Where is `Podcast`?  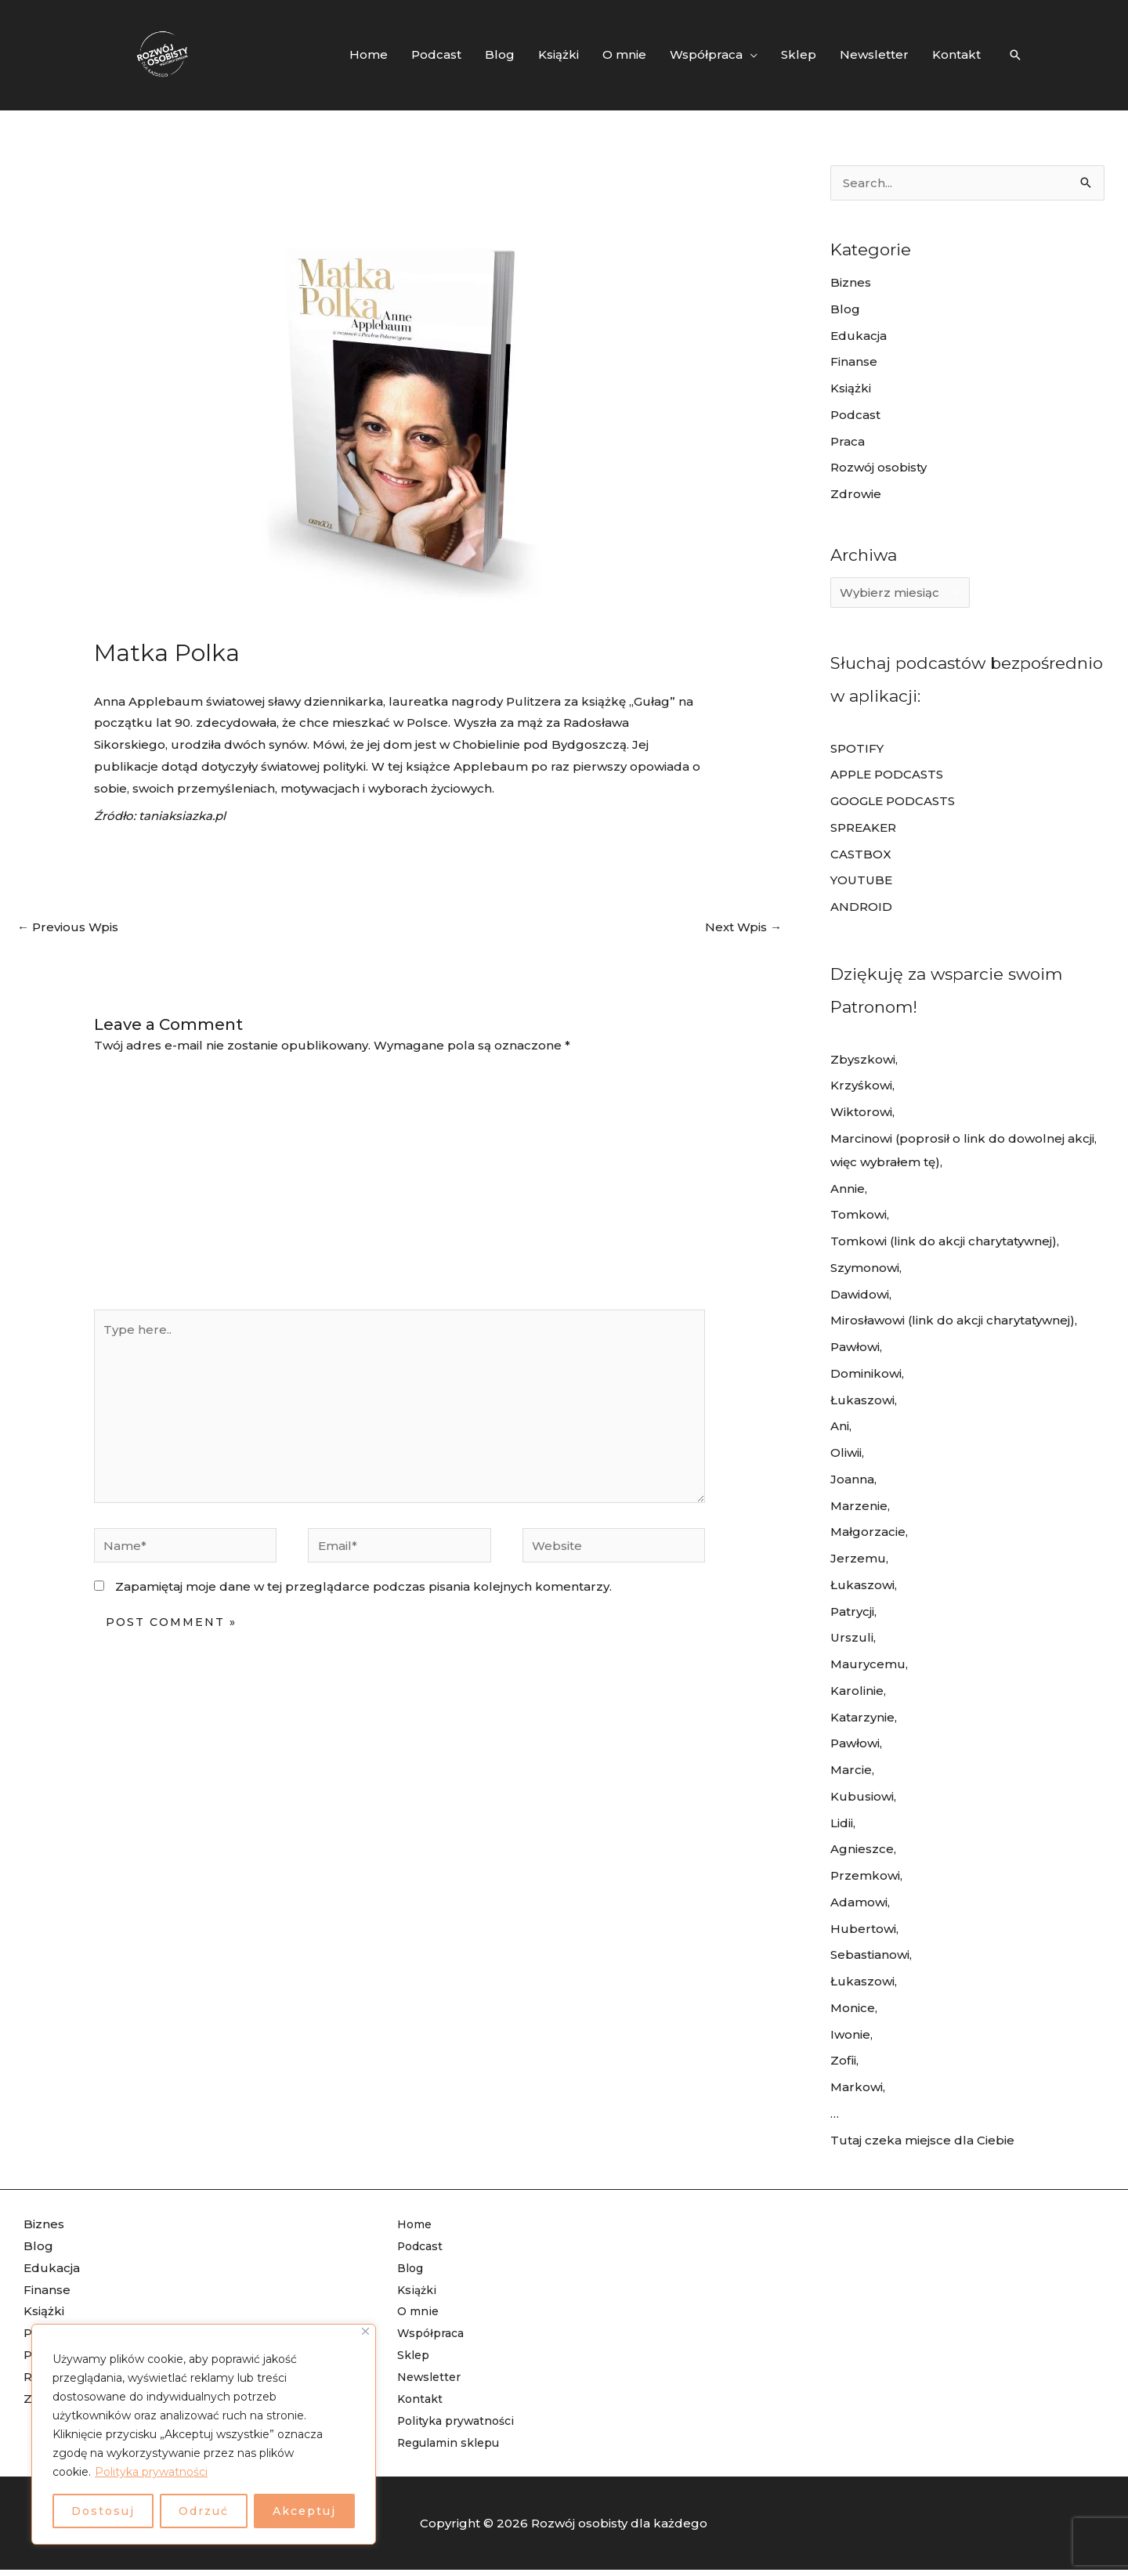
Podcast is located at coordinates (855, 414).